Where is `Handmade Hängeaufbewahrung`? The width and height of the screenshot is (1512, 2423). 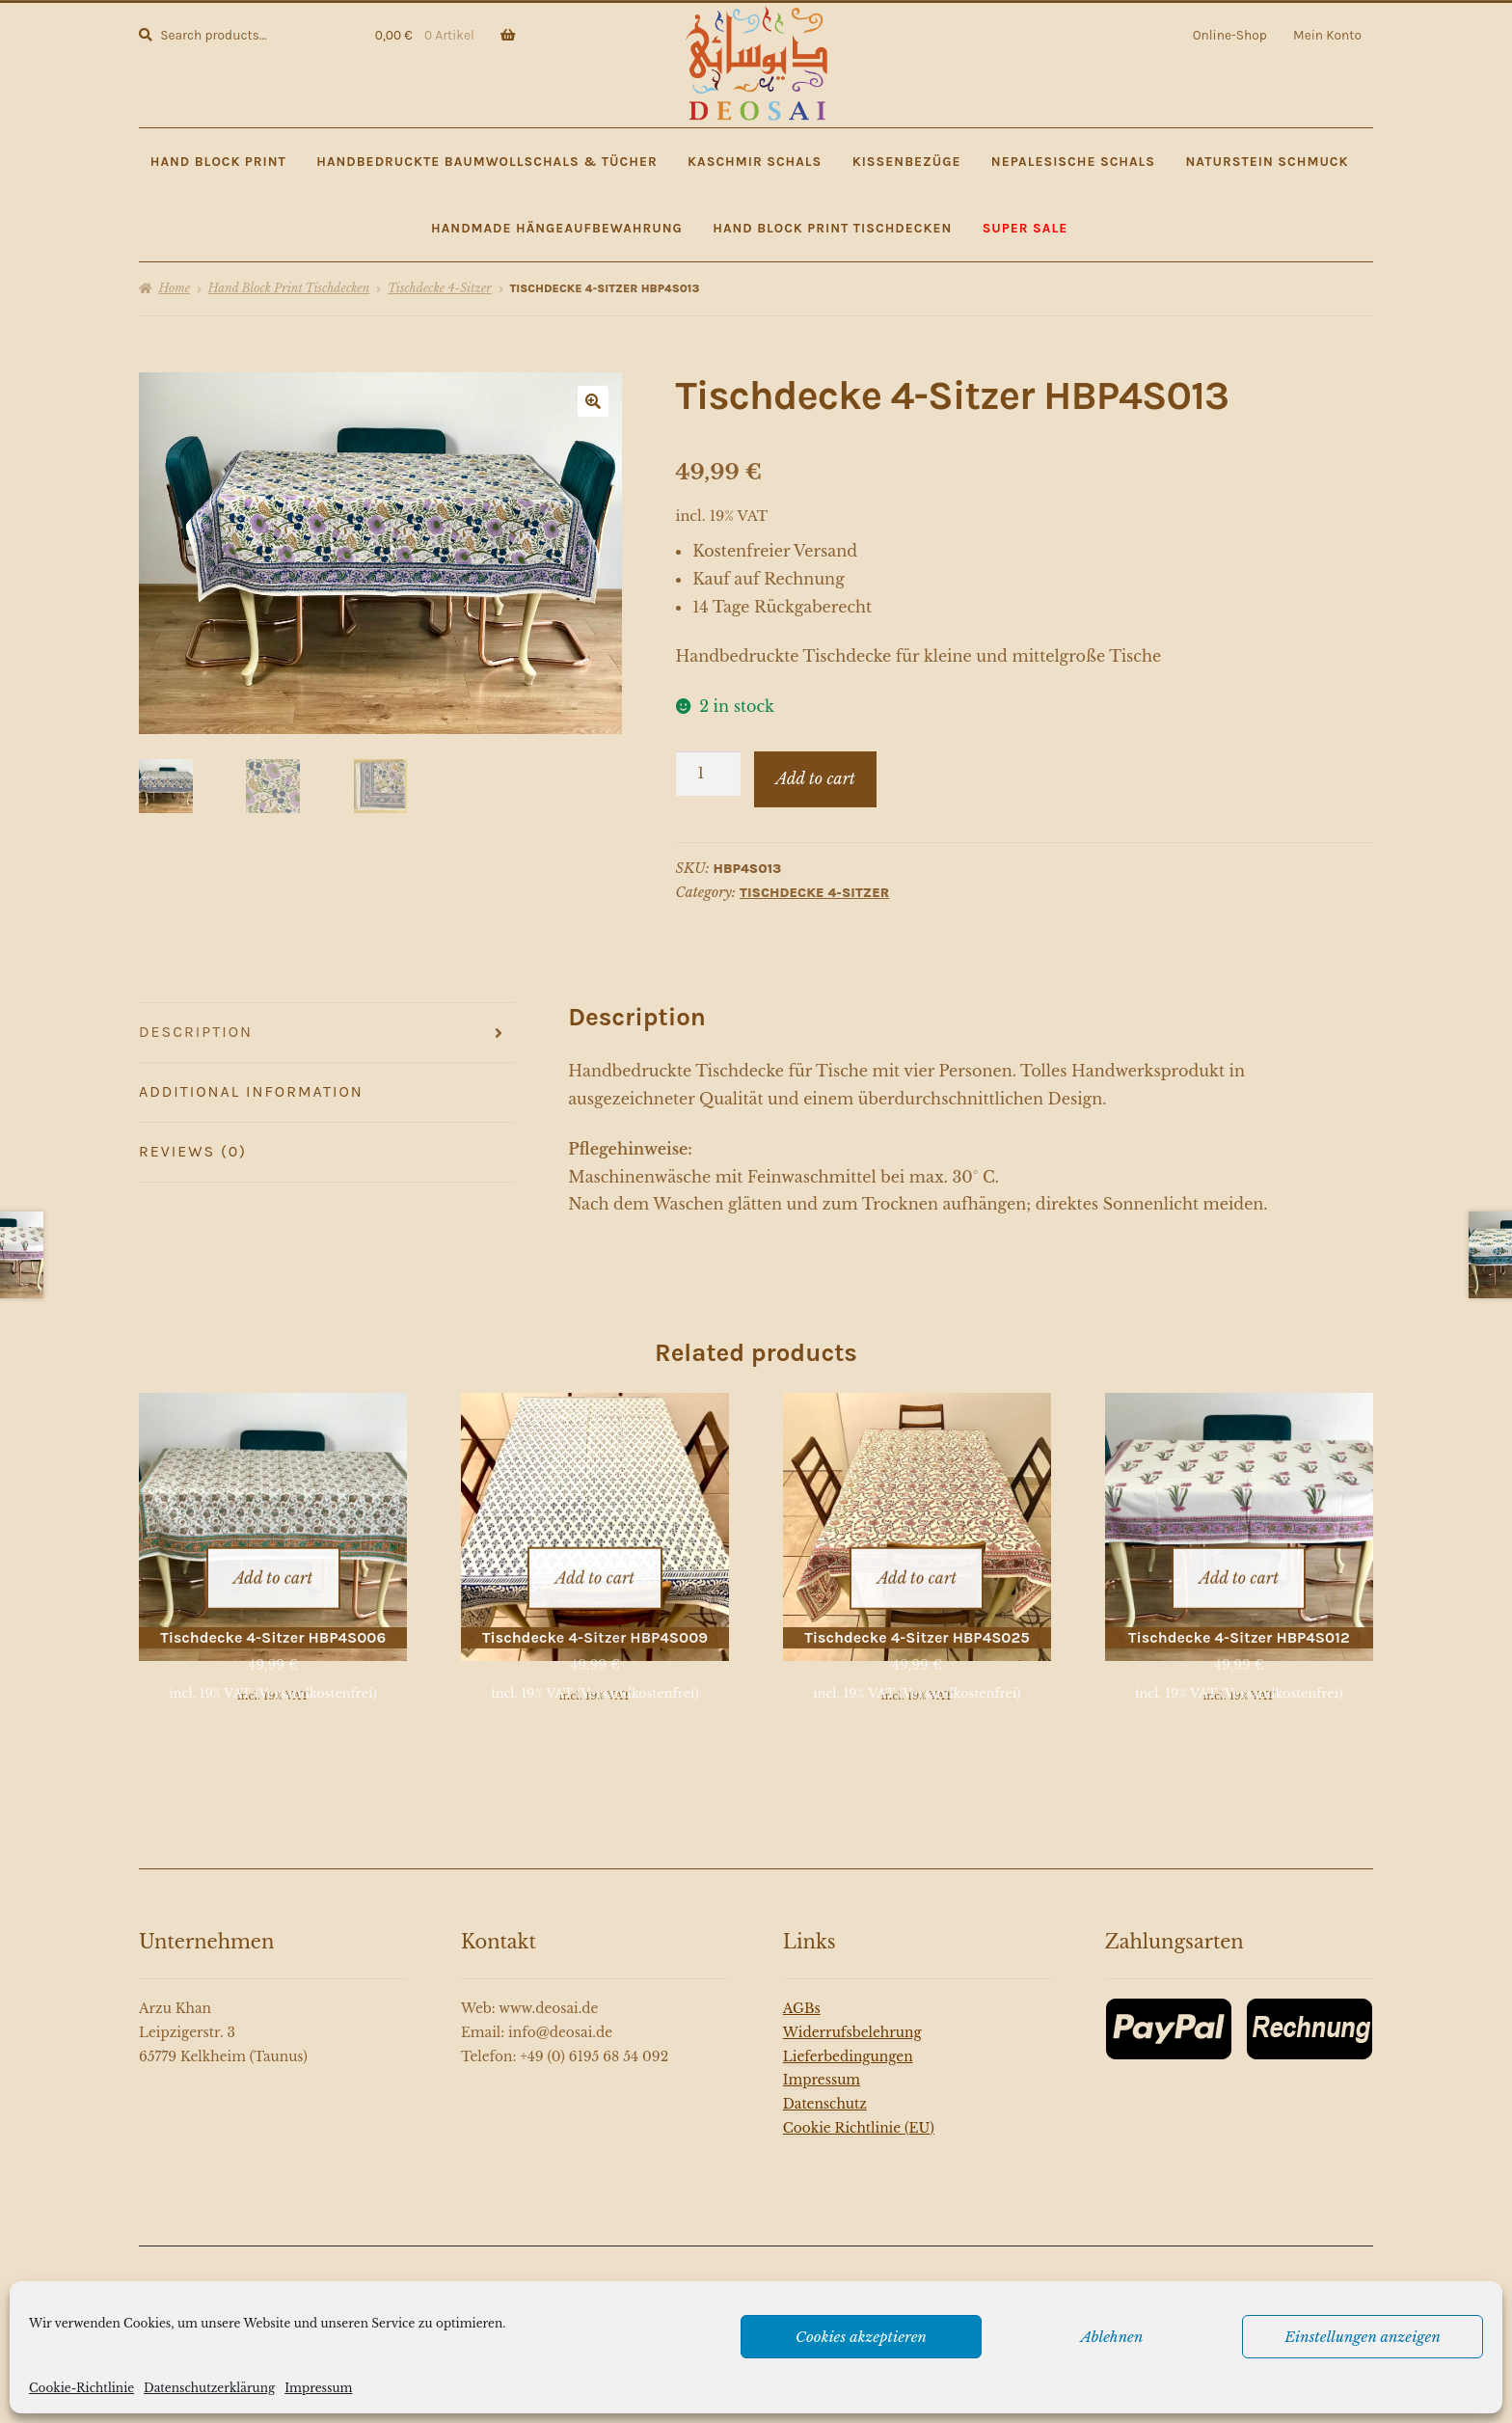 Handmade Hängeaufbewahrung is located at coordinates (557, 227).